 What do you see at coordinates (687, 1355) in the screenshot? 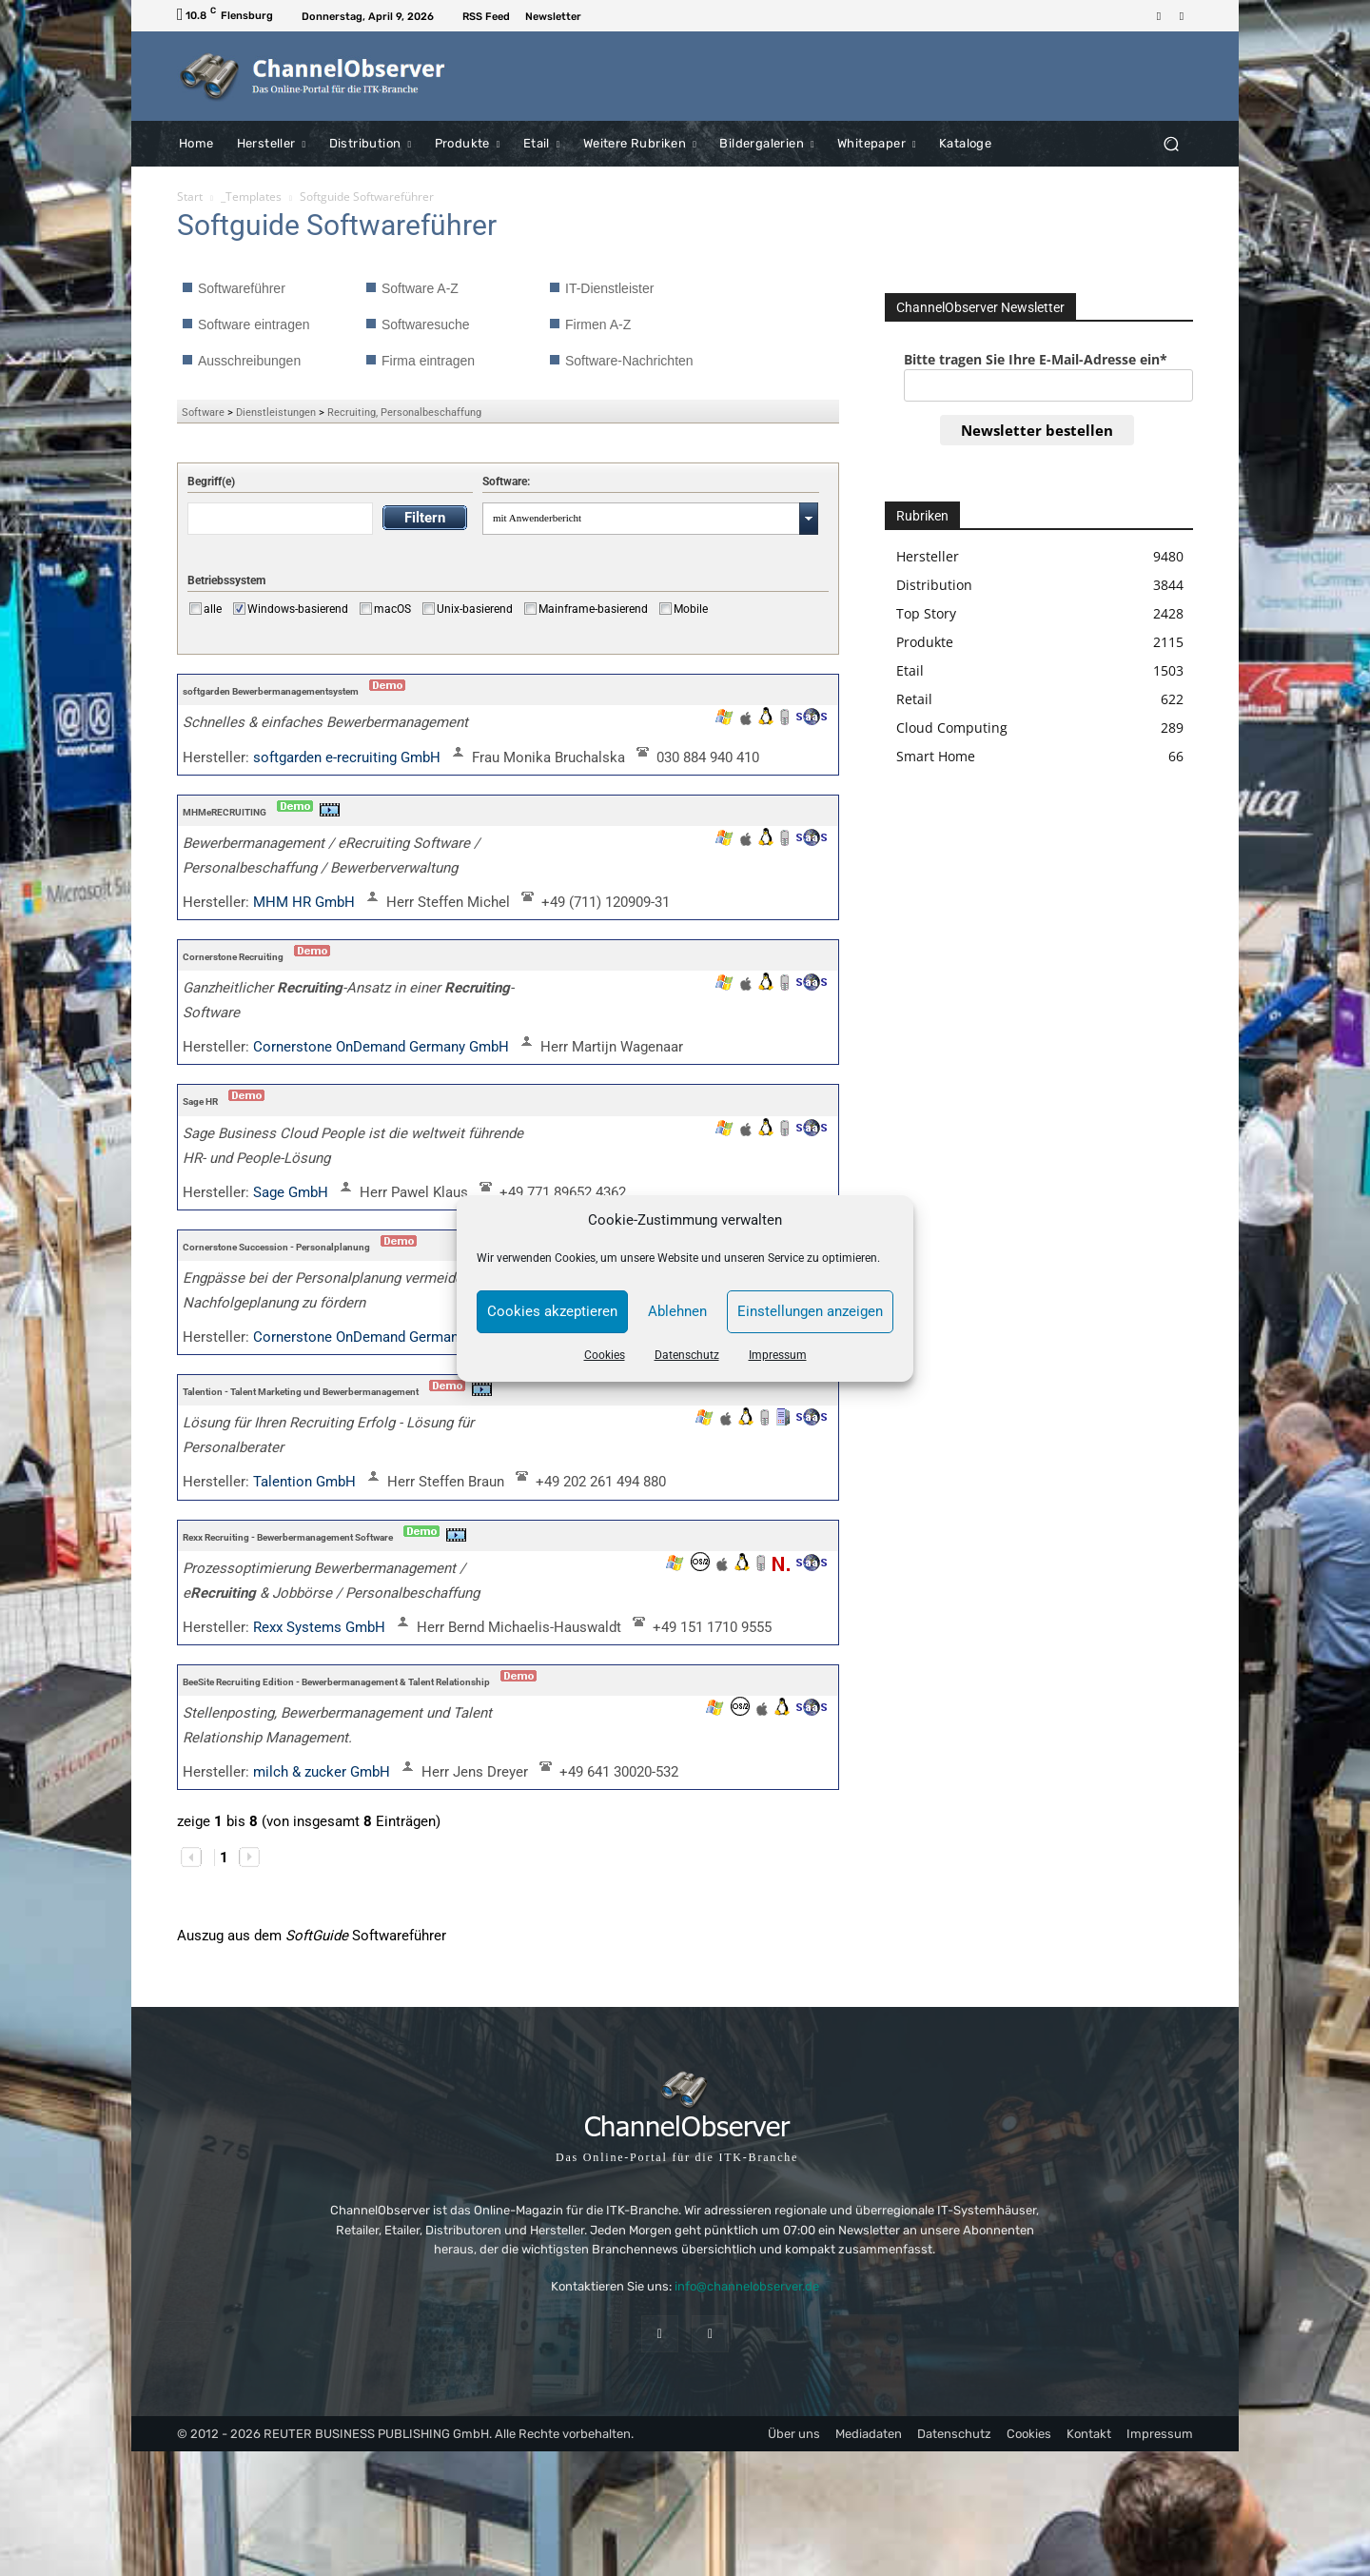
I see `Datenschutz` at bounding box center [687, 1355].